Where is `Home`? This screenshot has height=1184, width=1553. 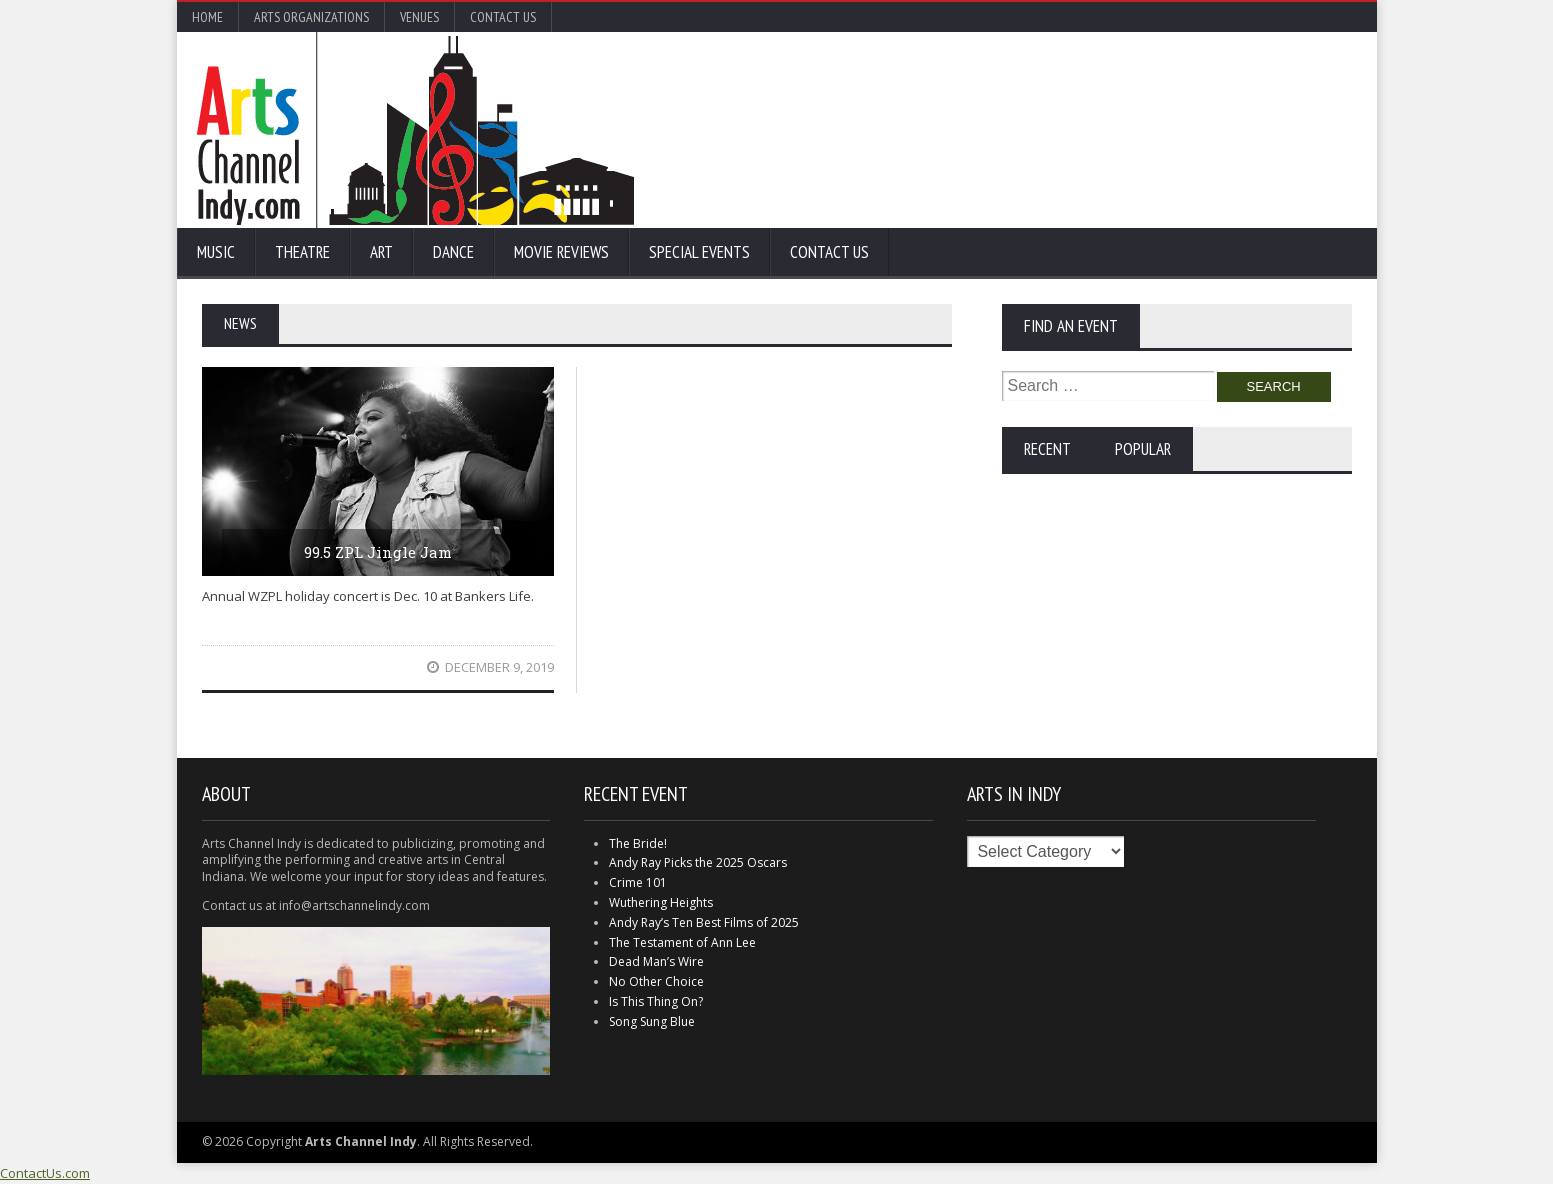
Home is located at coordinates (207, 17).